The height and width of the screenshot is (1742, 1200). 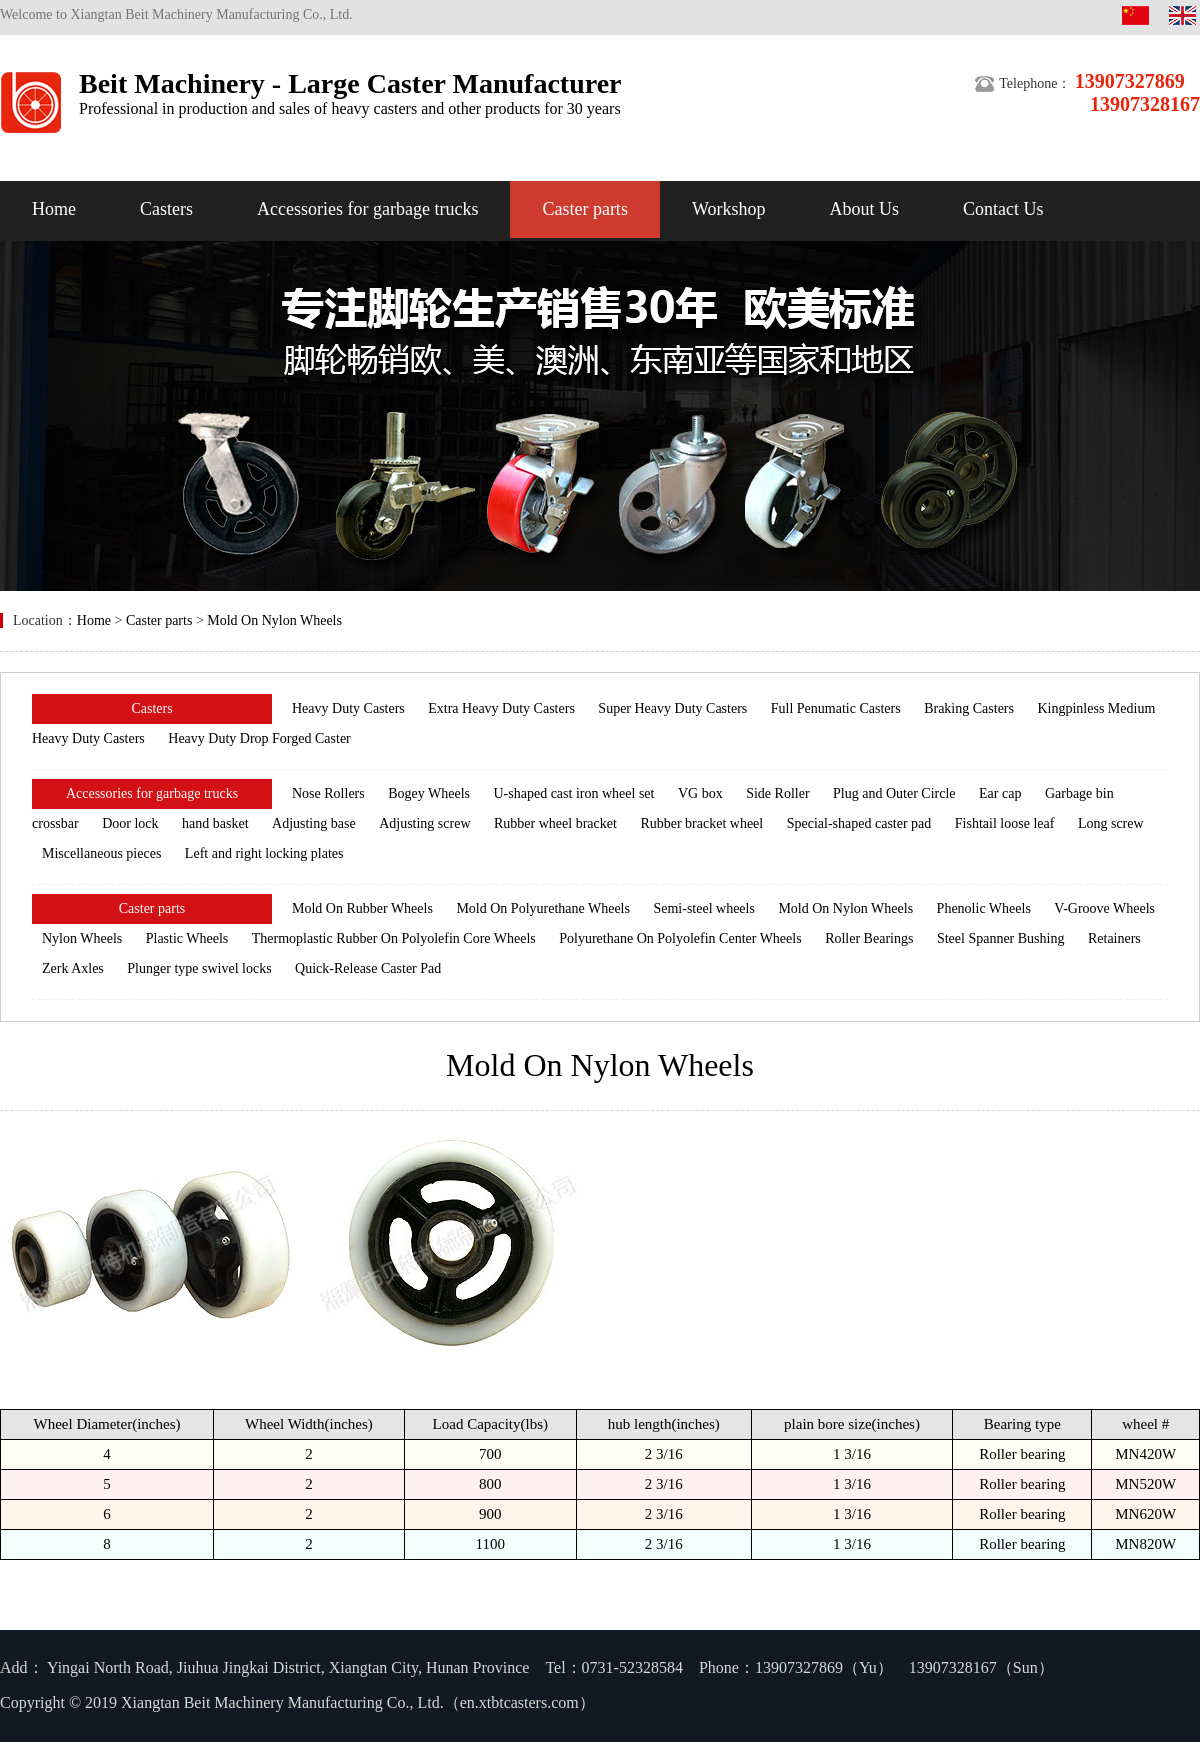 What do you see at coordinates (368, 968) in the screenshot?
I see `Quick-Release Caster Pad` at bounding box center [368, 968].